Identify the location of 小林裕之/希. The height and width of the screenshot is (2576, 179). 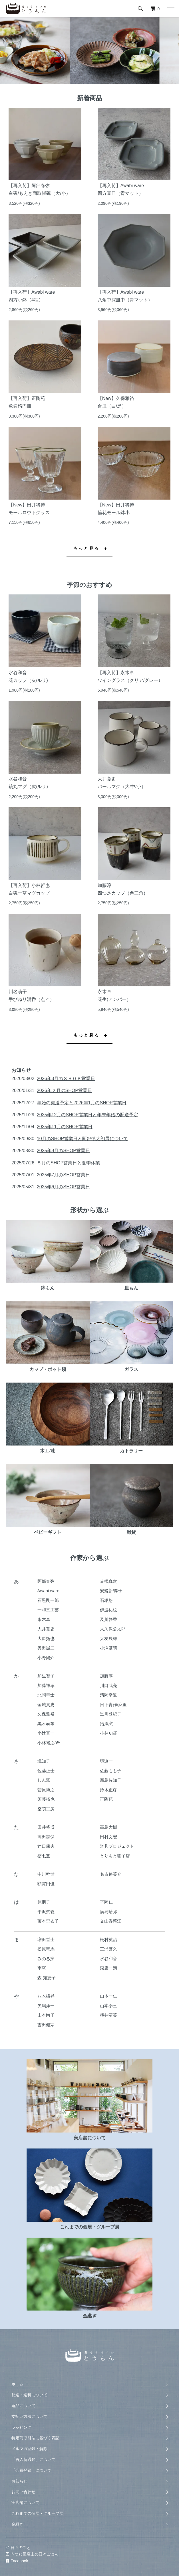
(48, 1742).